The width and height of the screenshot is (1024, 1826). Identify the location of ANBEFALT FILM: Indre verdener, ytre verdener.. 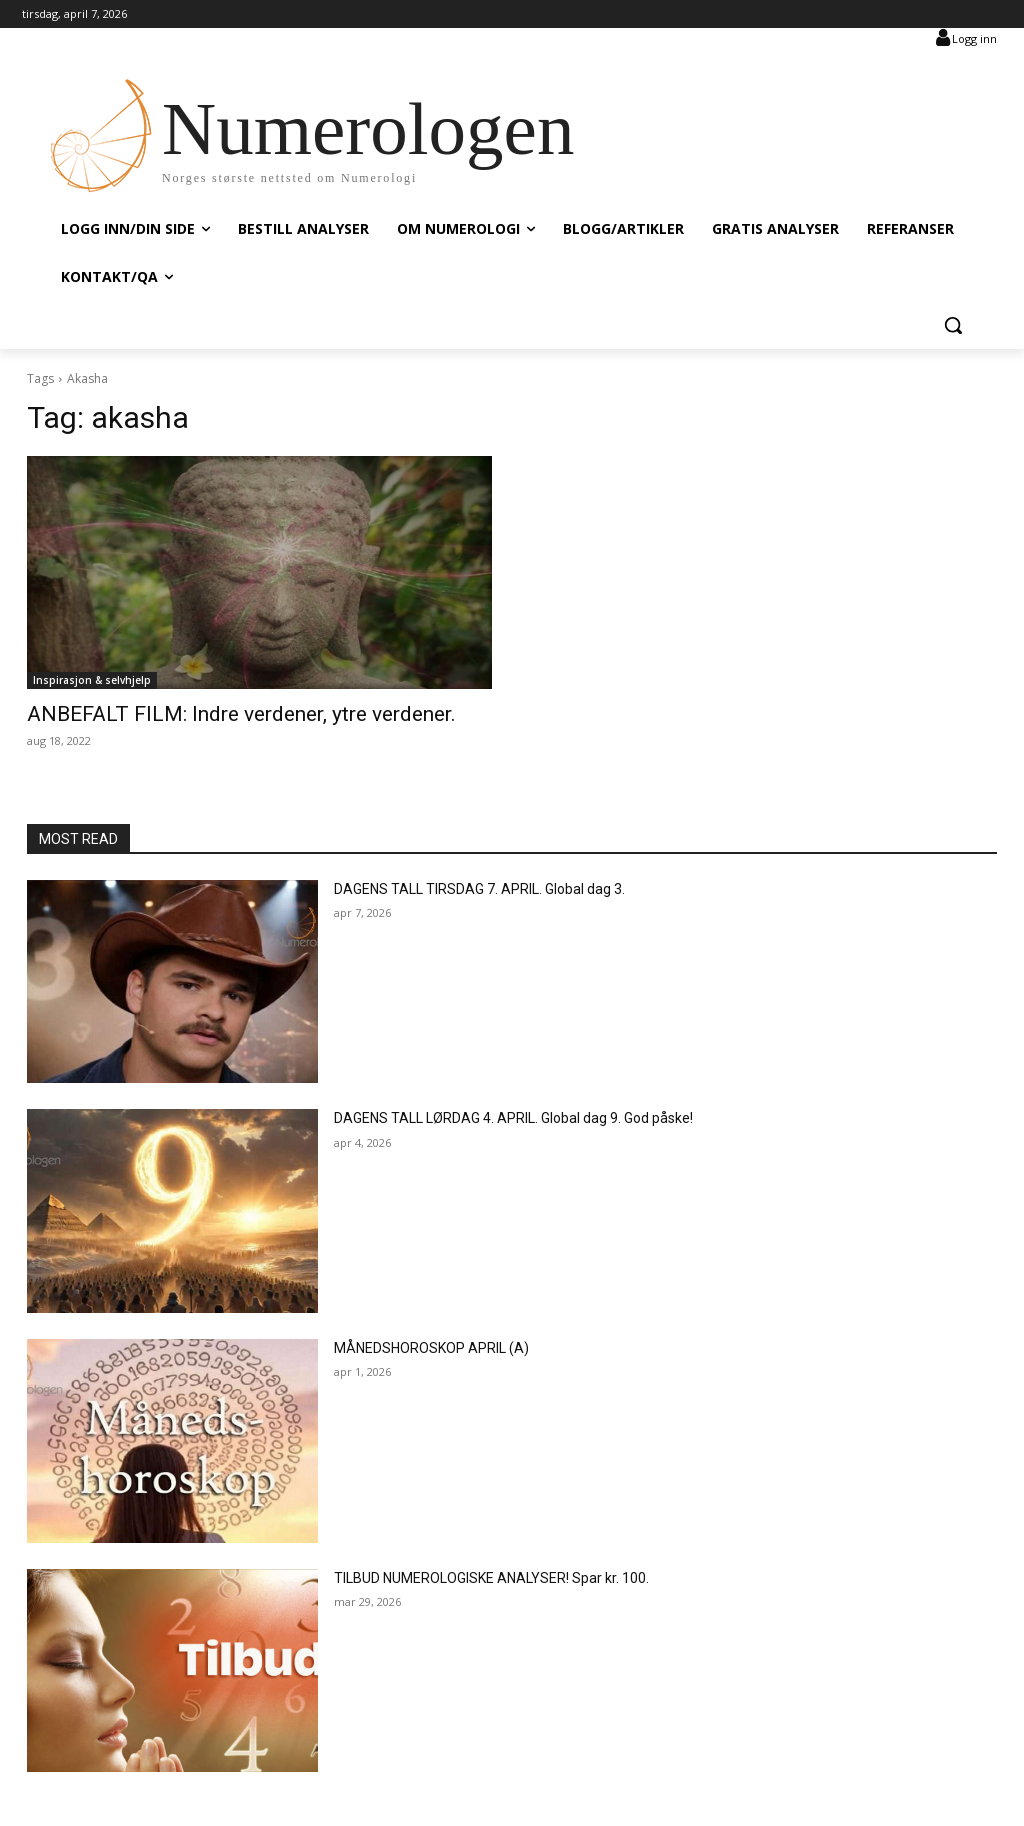
(241, 714).